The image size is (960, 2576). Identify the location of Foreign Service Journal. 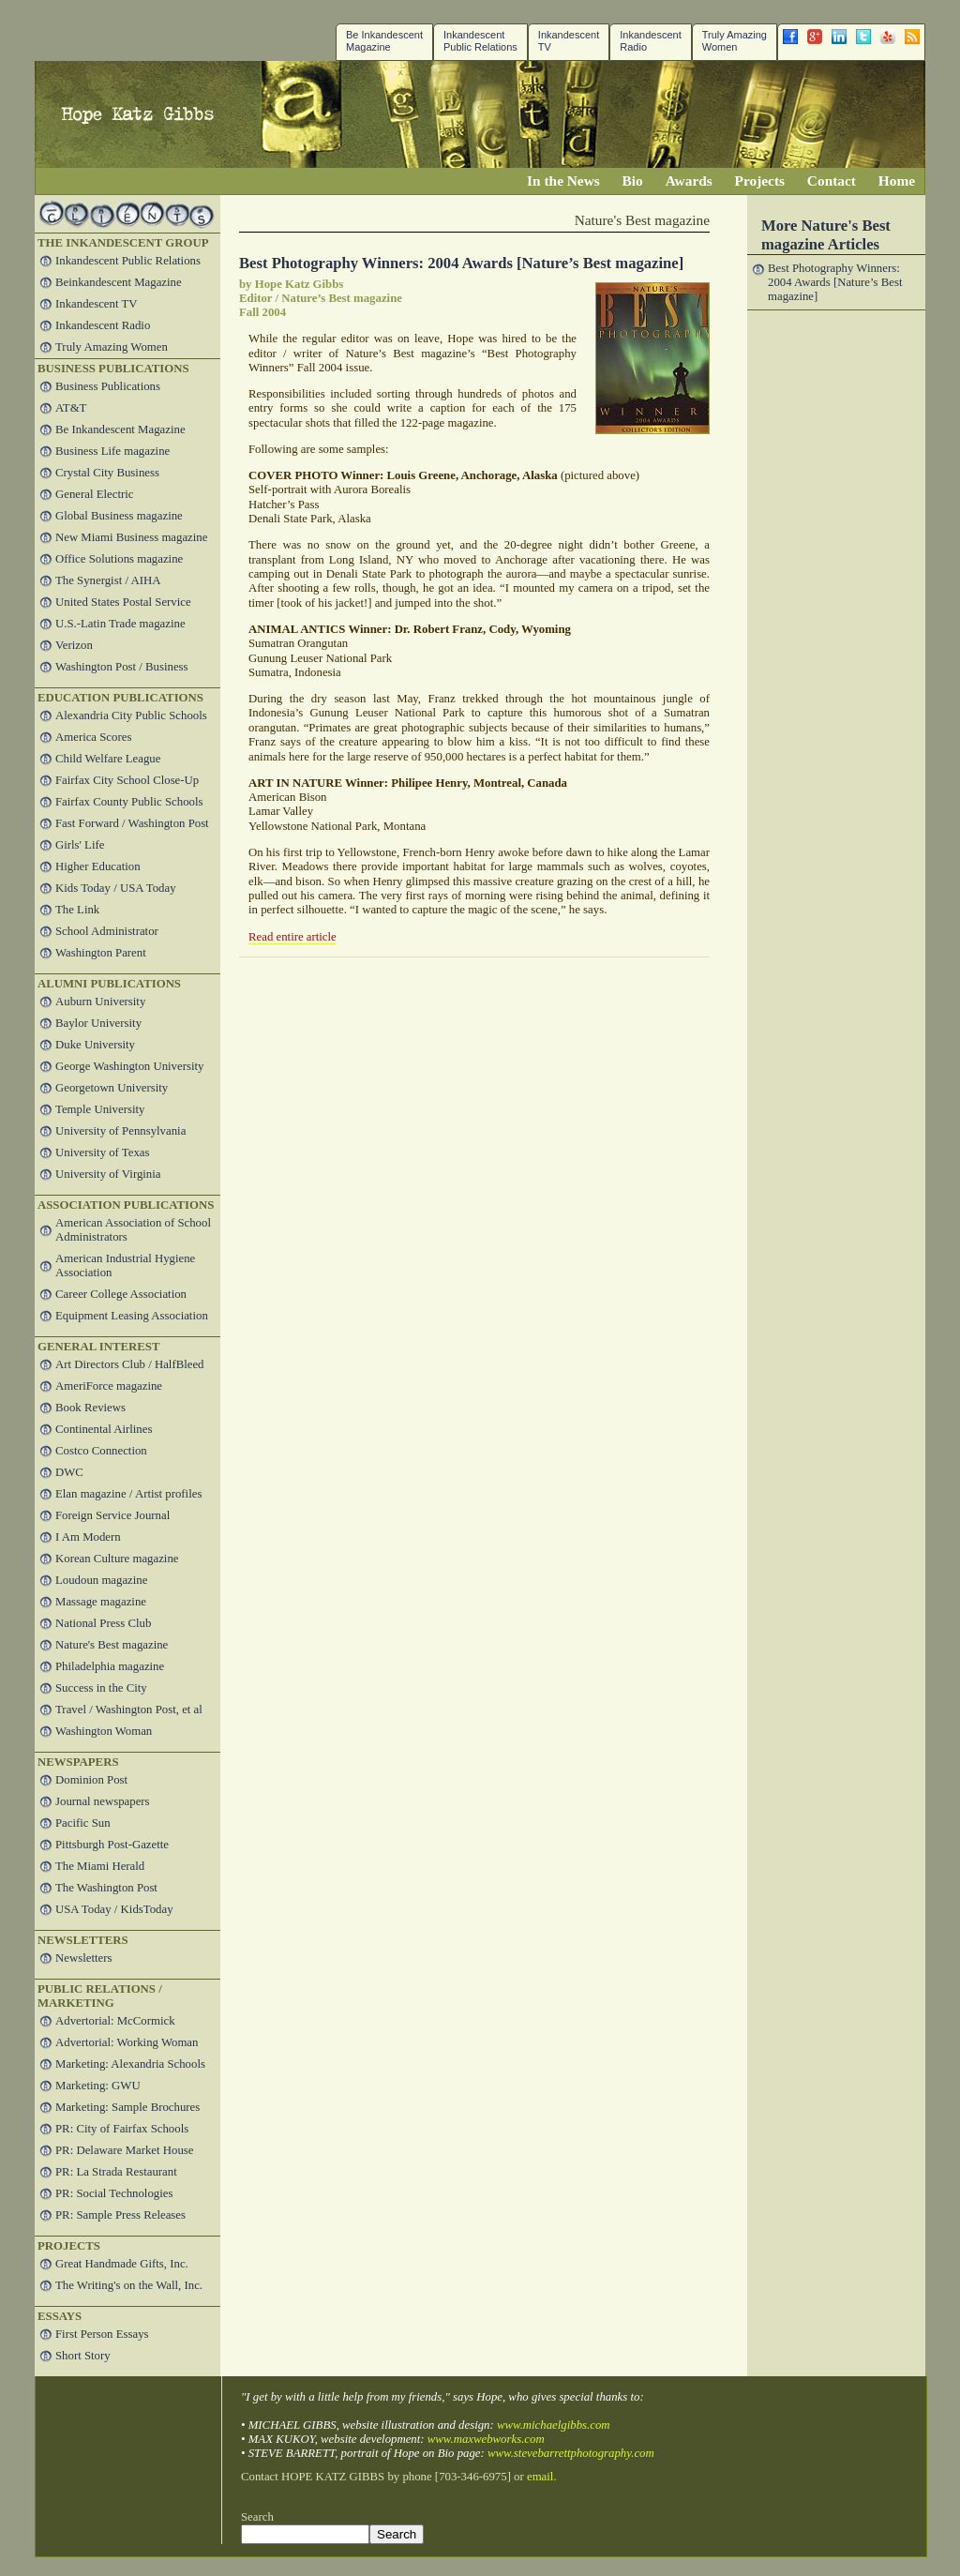
(112, 1515).